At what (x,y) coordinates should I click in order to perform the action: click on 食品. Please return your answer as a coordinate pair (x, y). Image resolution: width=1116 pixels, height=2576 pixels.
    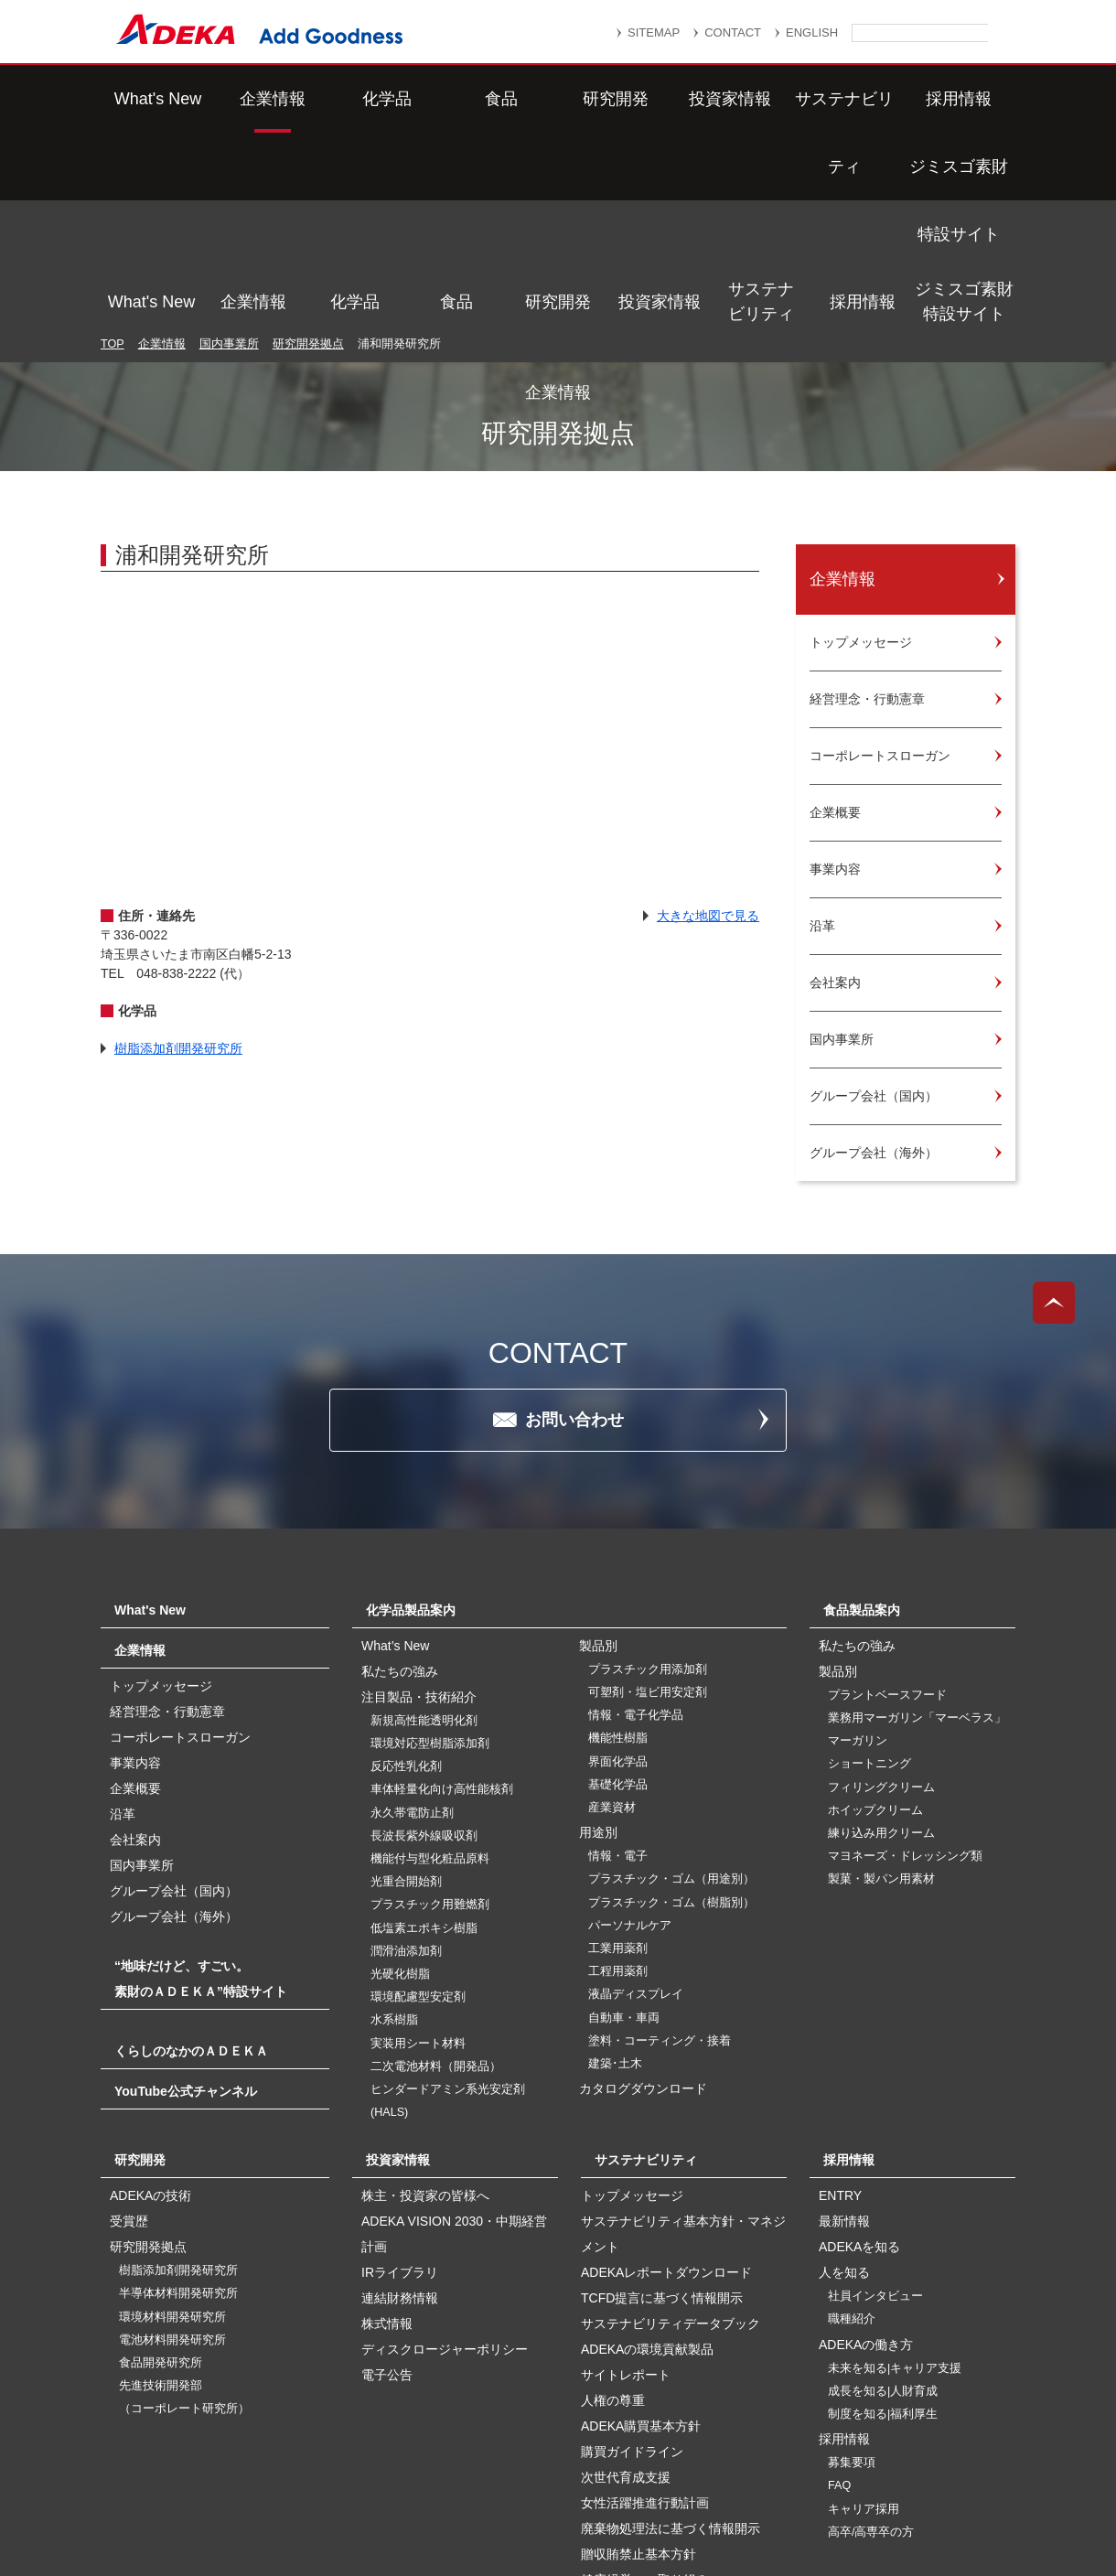
    Looking at the image, I should click on (456, 99).